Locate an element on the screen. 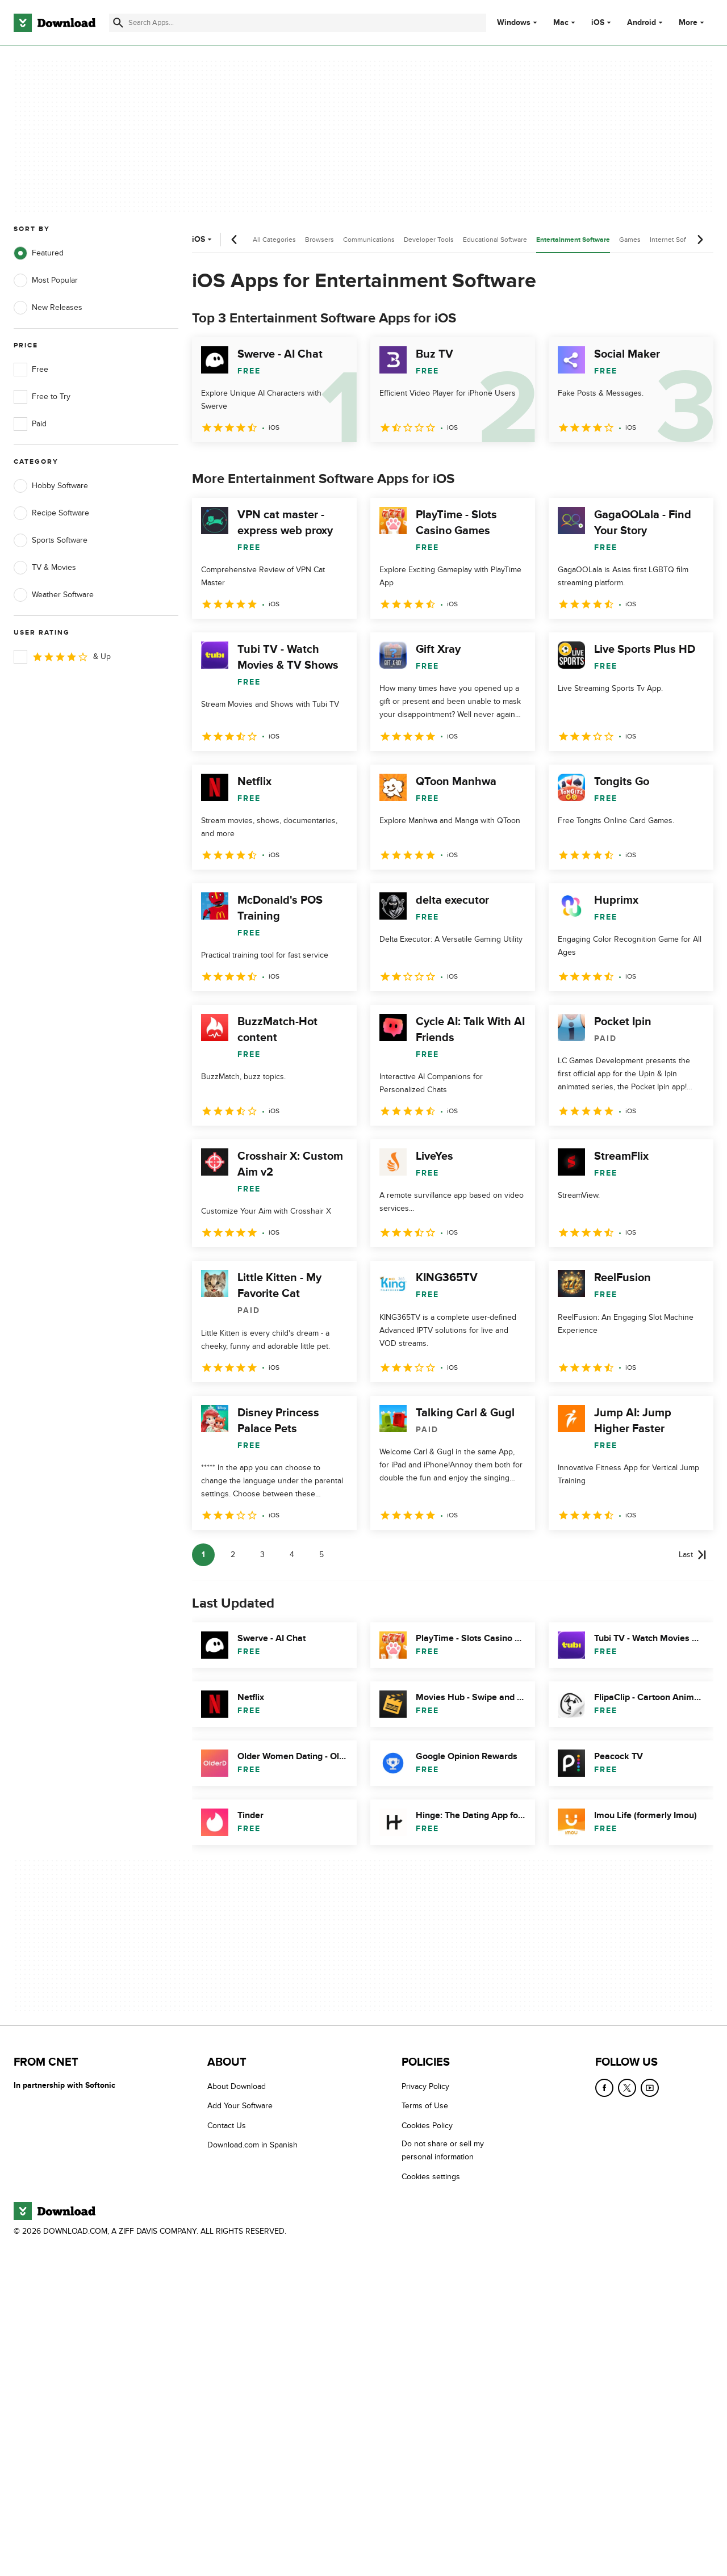 The width and height of the screenshot is (727, 2576). [Download.com] is located at coordinates (54, 23).